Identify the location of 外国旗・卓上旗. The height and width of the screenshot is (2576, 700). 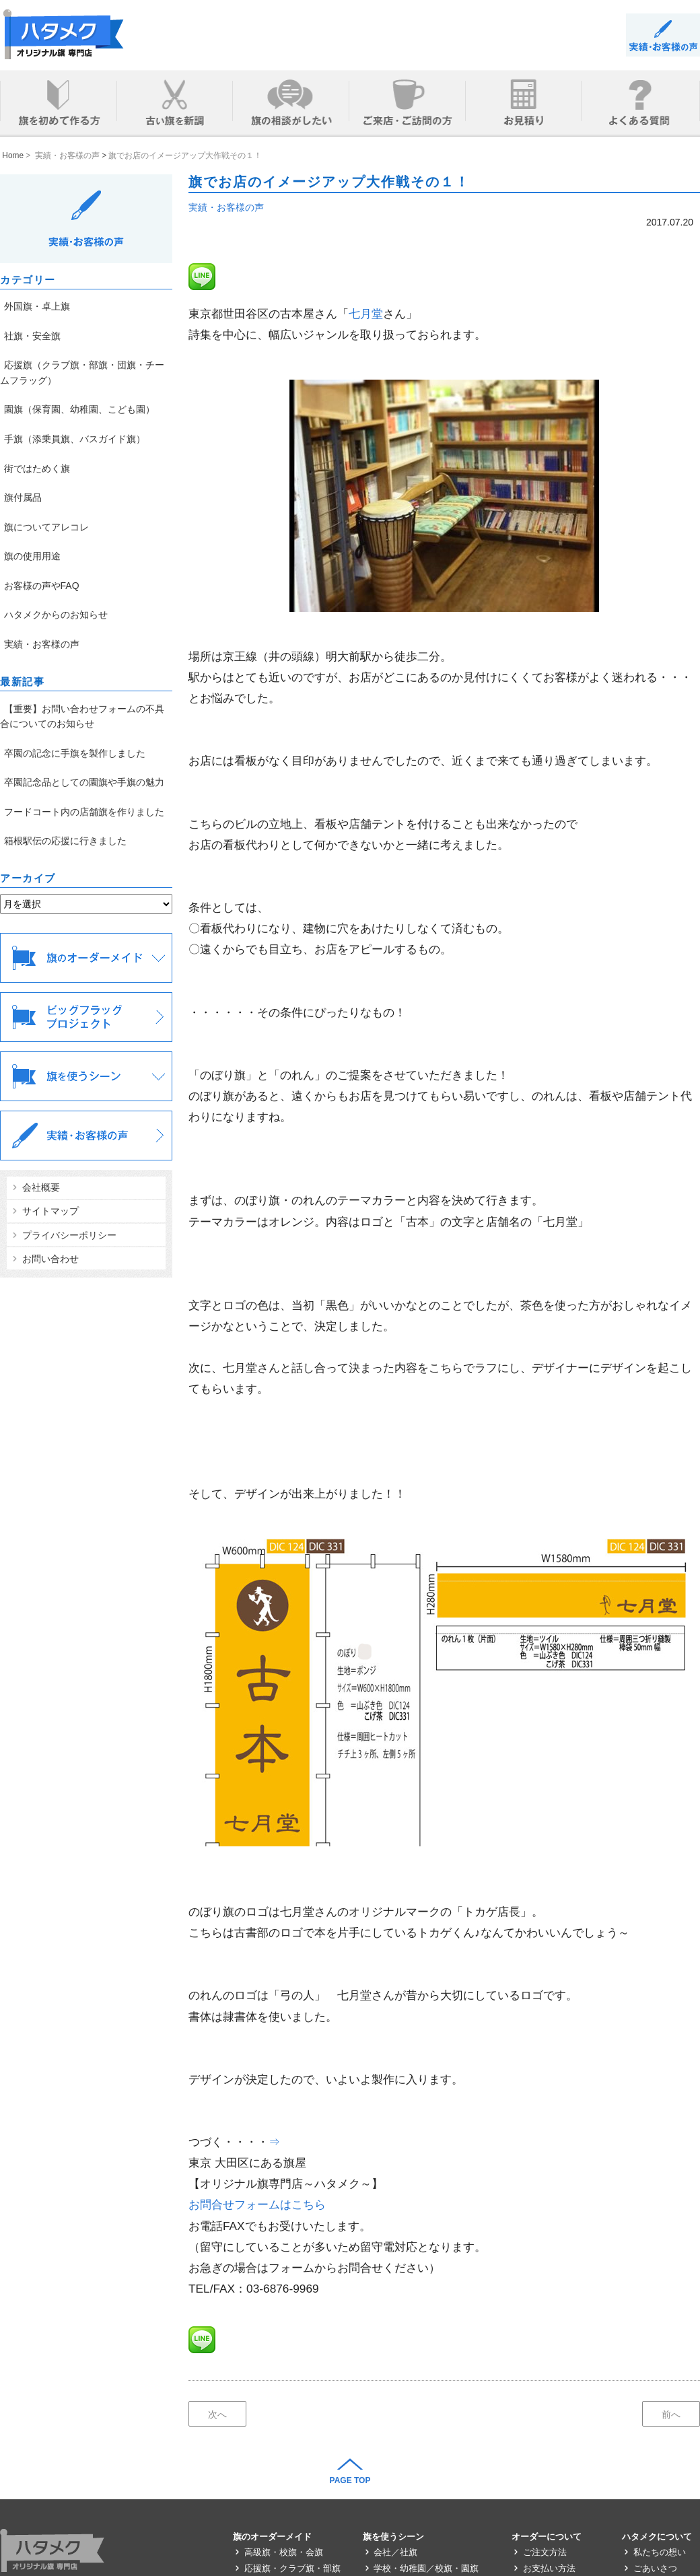
(37, 306).